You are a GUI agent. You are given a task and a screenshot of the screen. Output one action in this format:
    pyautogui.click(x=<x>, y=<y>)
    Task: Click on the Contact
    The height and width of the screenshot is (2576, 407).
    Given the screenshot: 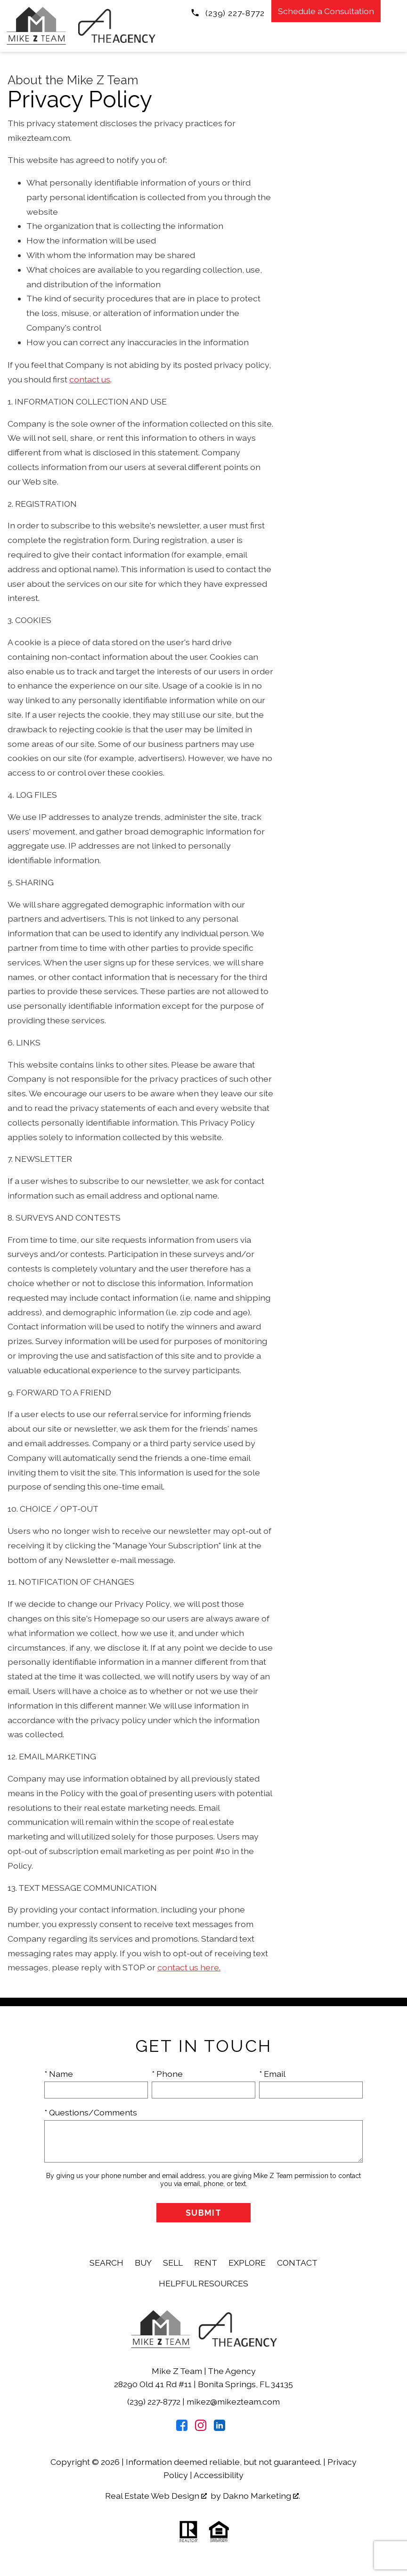 What is the action you would take?
    pyautogui.click(x=297, y=2263)
    